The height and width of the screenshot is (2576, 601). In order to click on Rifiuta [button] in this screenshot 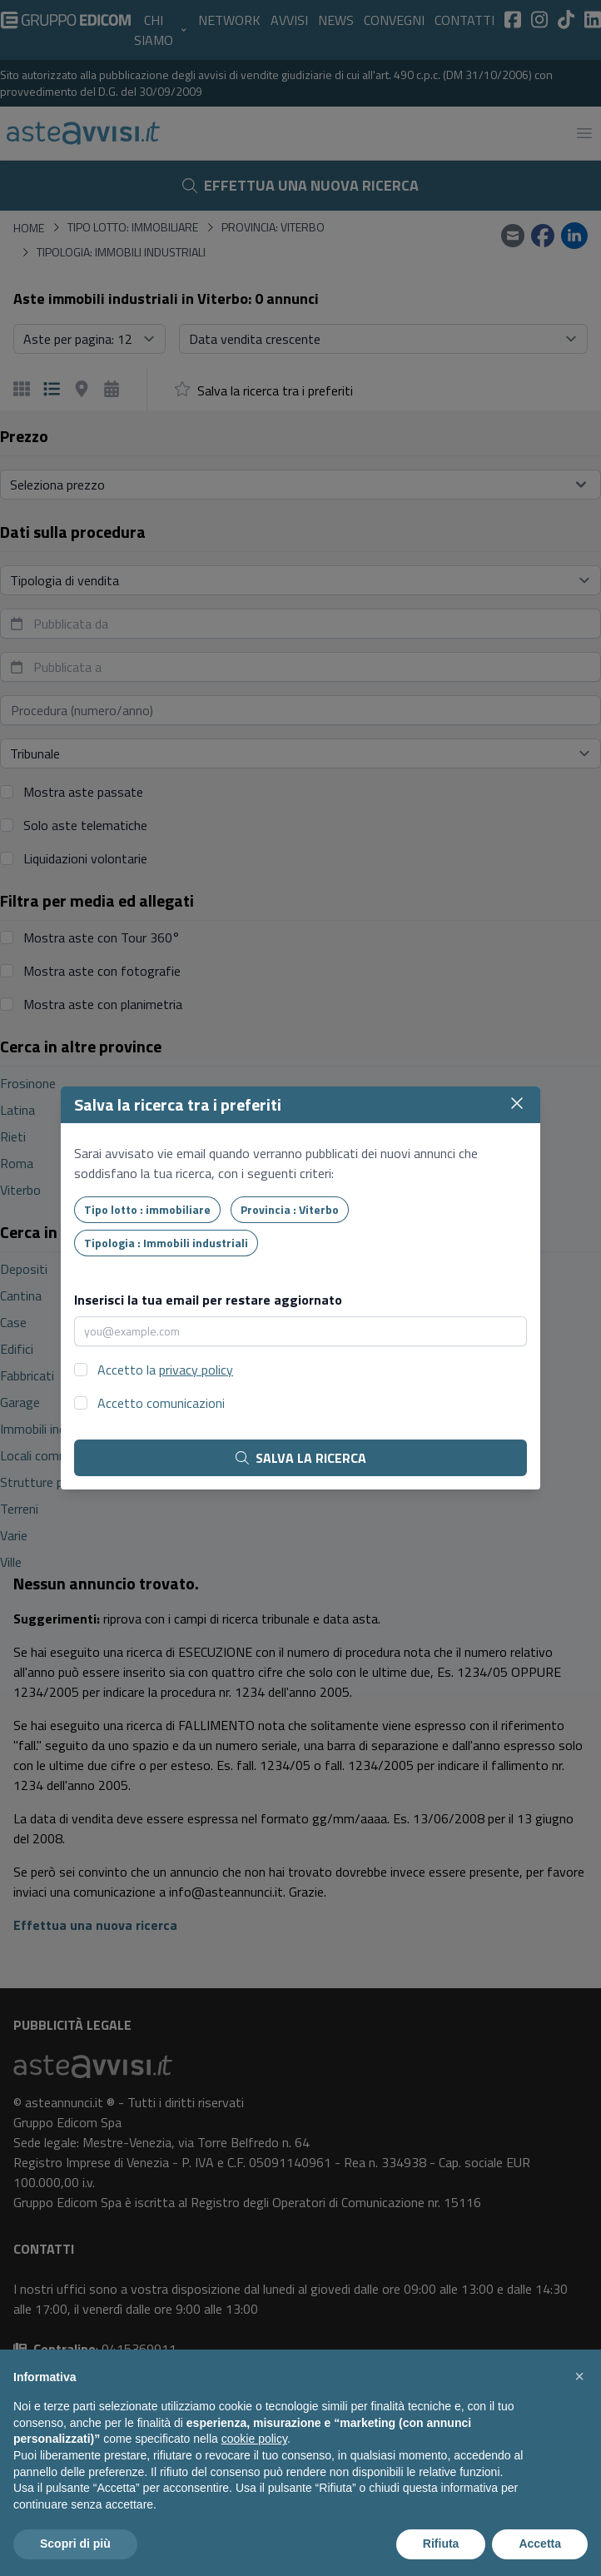, I will do `click(441, 2543)`.